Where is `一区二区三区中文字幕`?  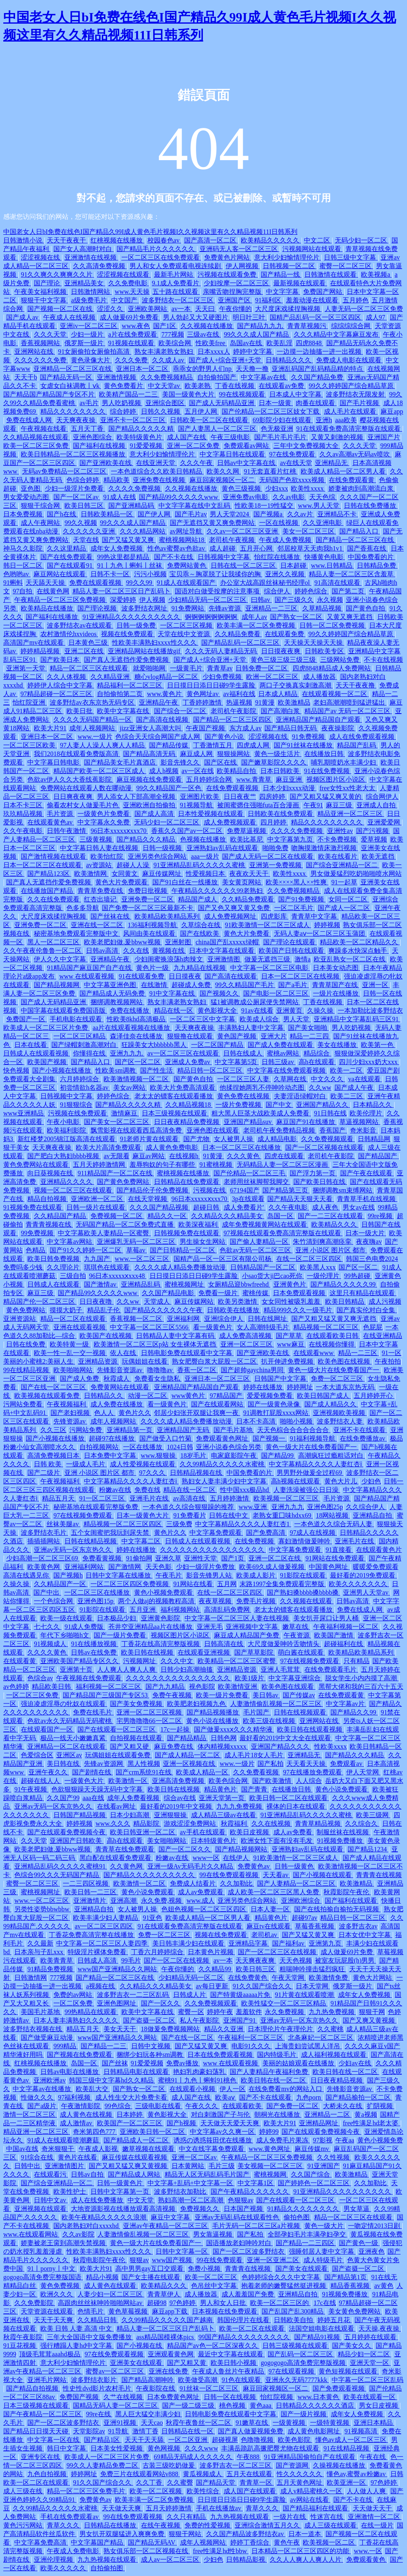
一区二区三区中文字幕 is located at coordinates (203, 1019).